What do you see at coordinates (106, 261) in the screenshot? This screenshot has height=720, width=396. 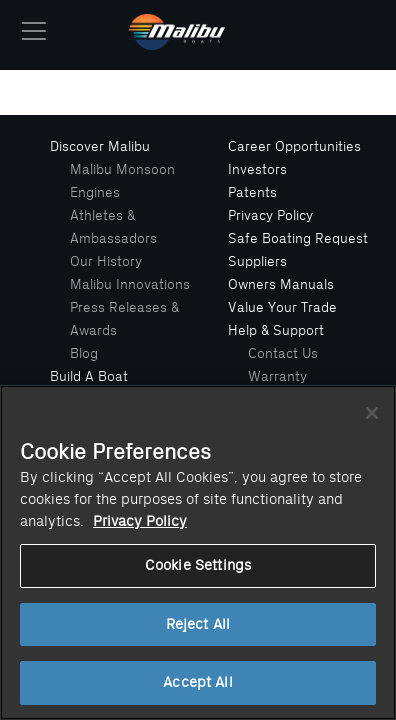 I see `Our History` at bounding box center [106, 261].